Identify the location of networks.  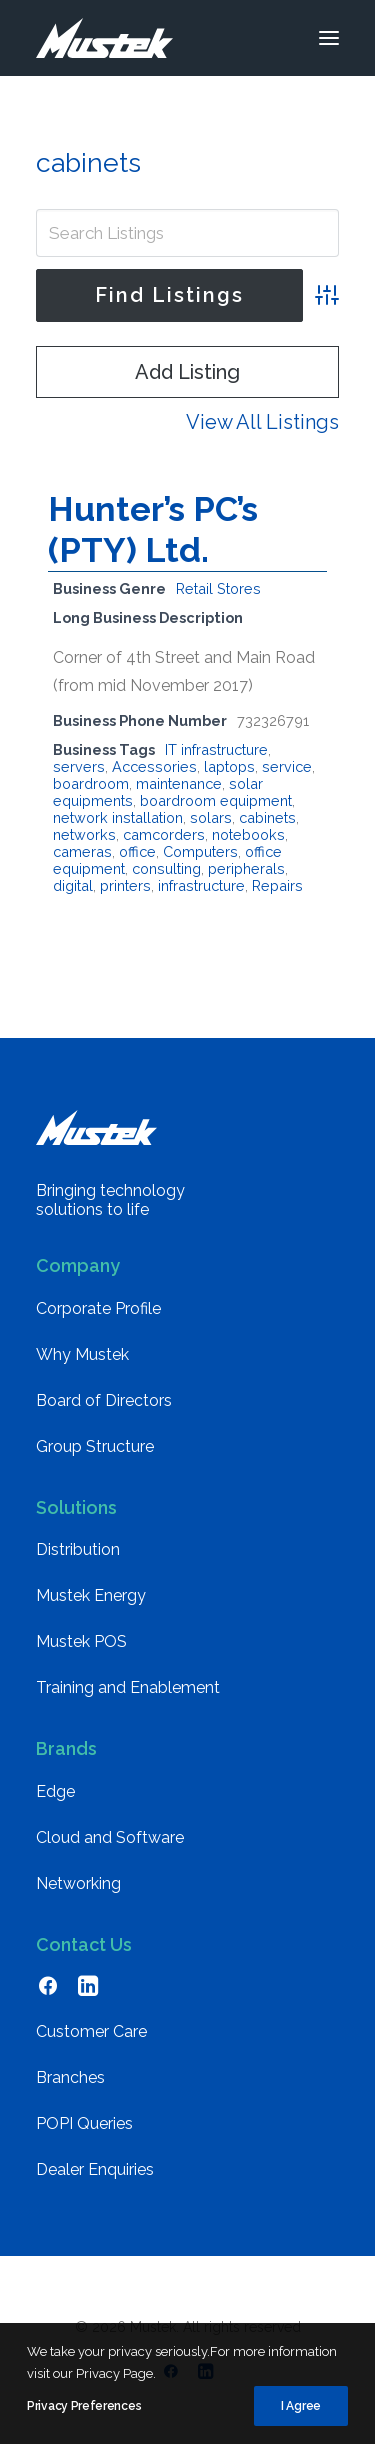
(84, 834).